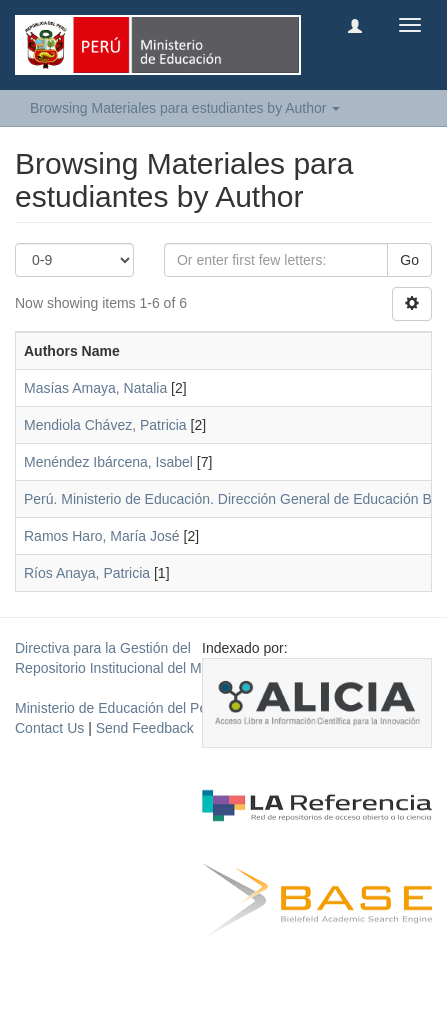 Image resolution: width=447 pixels, height=1028 pixels. I want to click on Masías Amaya, Natalia, so click(95, 388).